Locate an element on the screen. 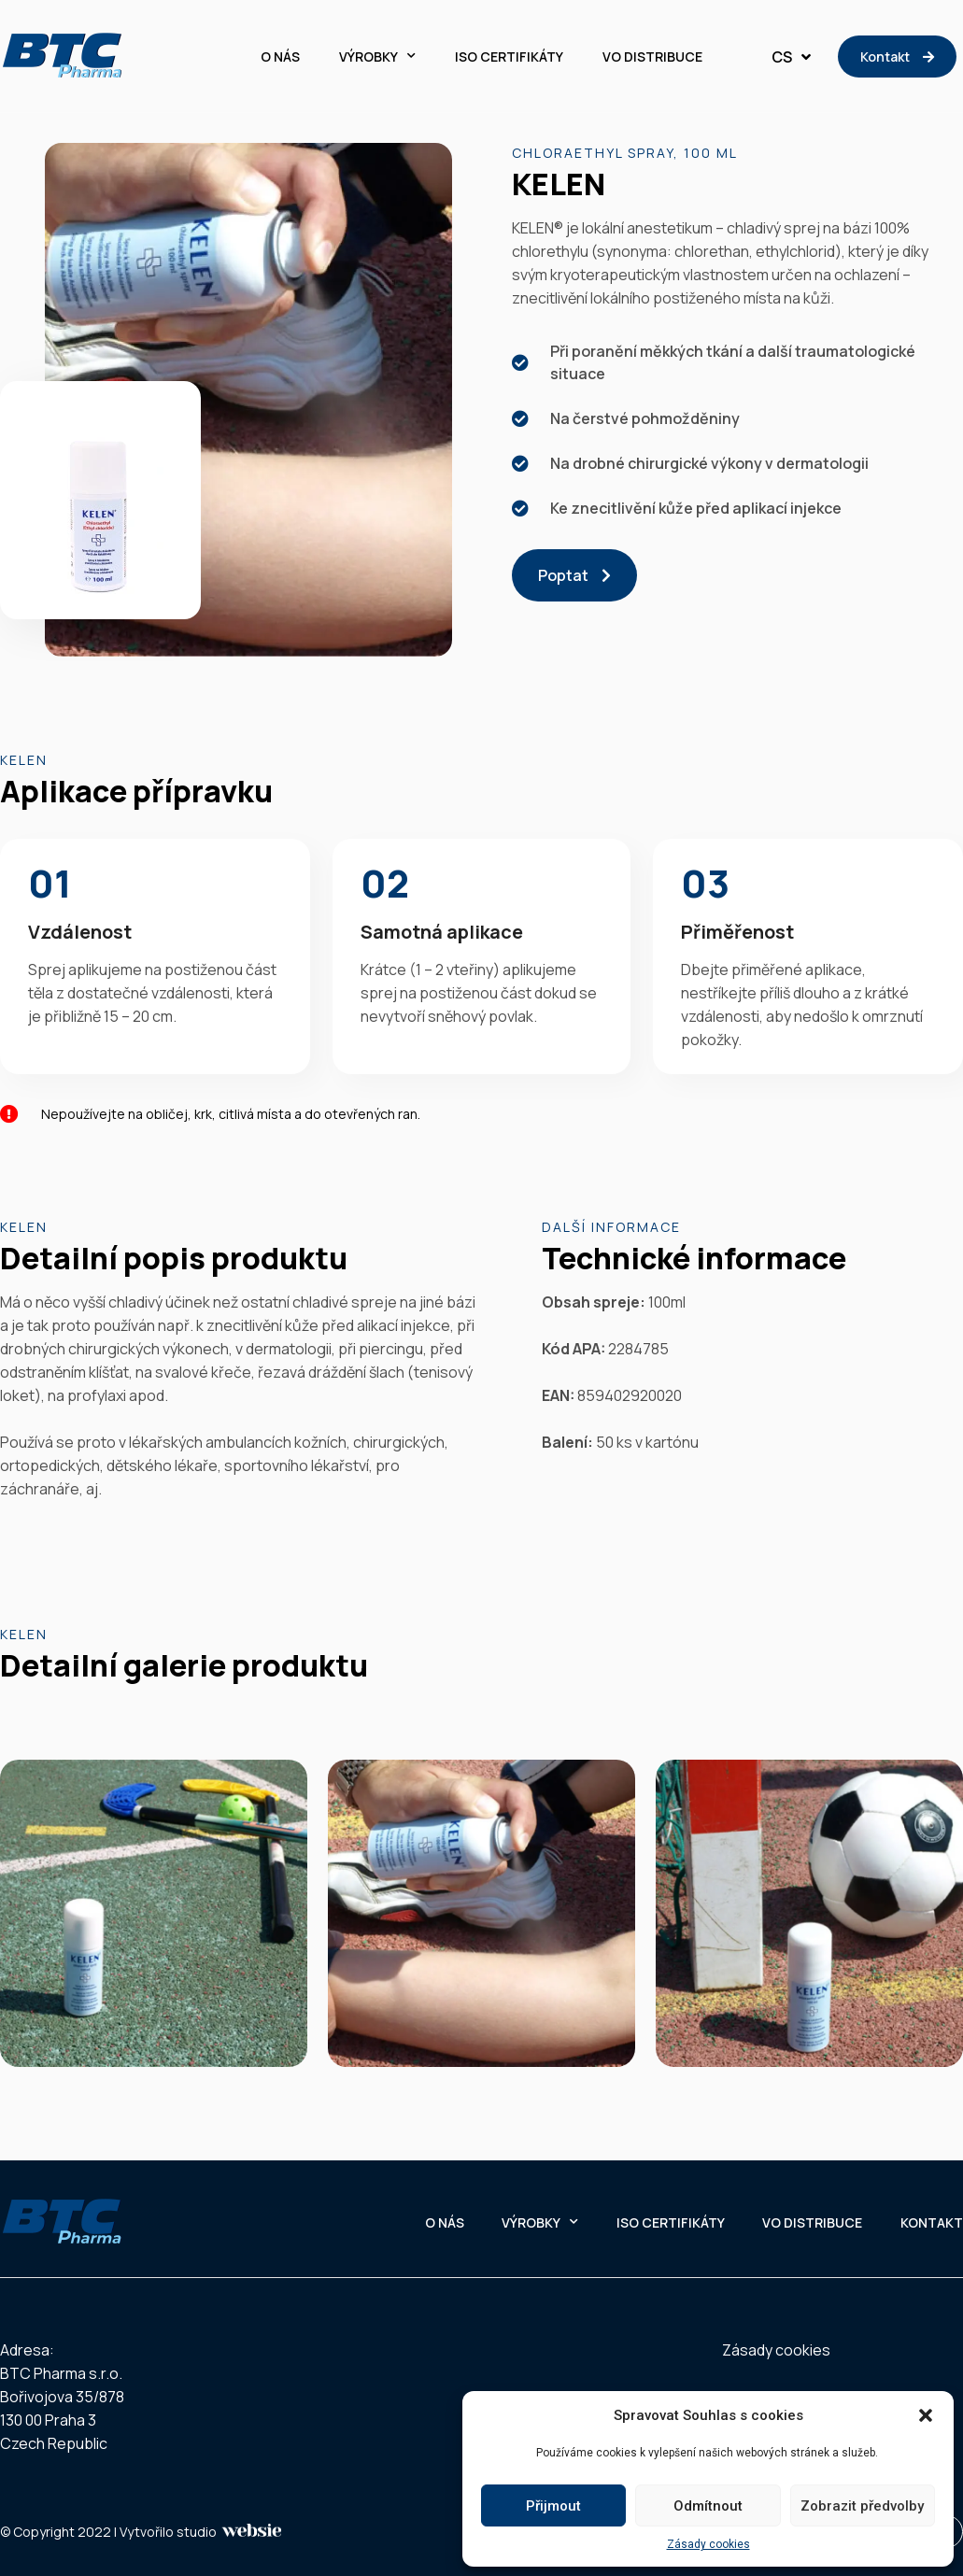 This screenshot has height=2576, width=963. VÝROBKY is located at coordinates (377, 56).